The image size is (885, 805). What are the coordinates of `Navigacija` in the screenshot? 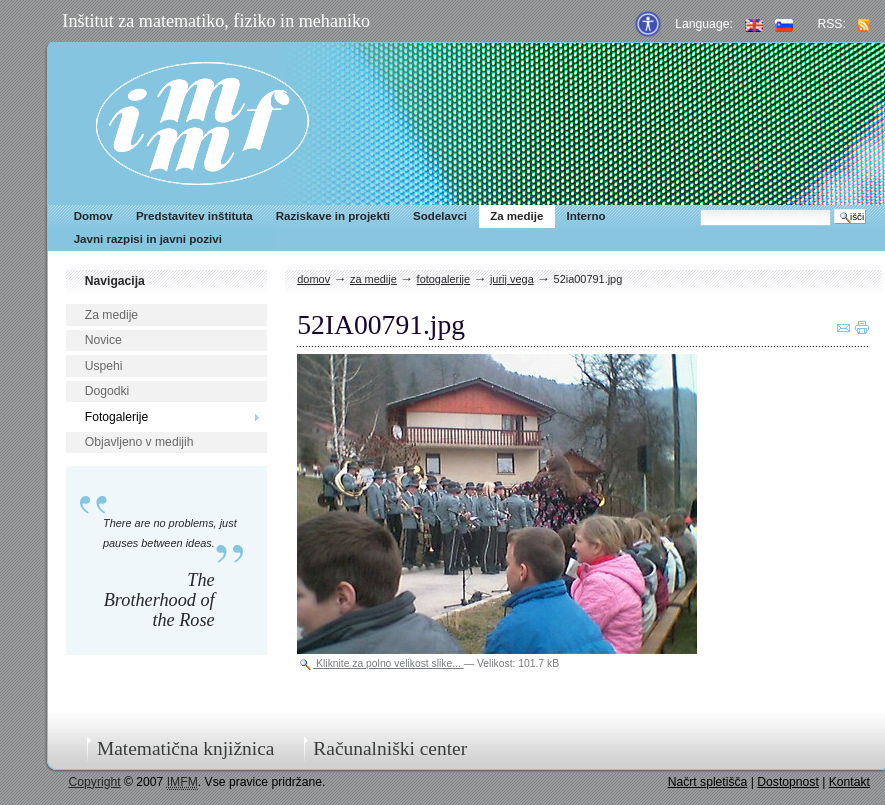 It's located at (115, 281).